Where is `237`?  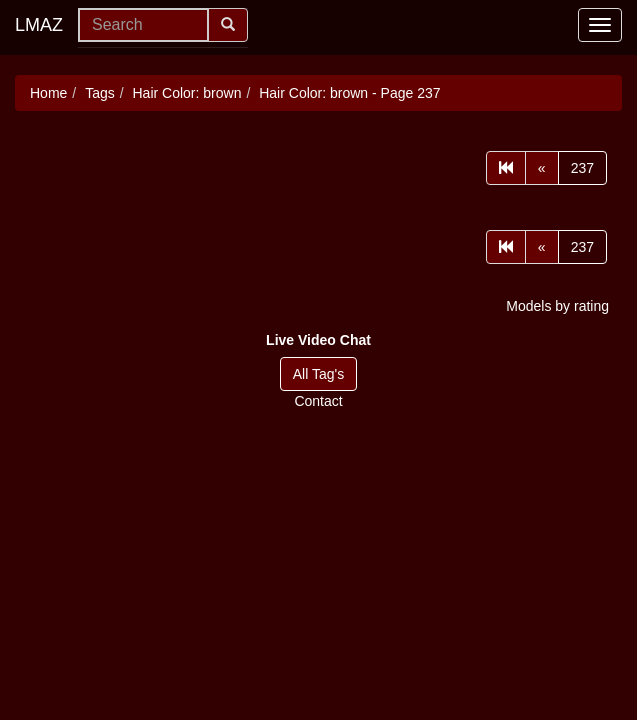 237 is located at coordinates (582, 168).